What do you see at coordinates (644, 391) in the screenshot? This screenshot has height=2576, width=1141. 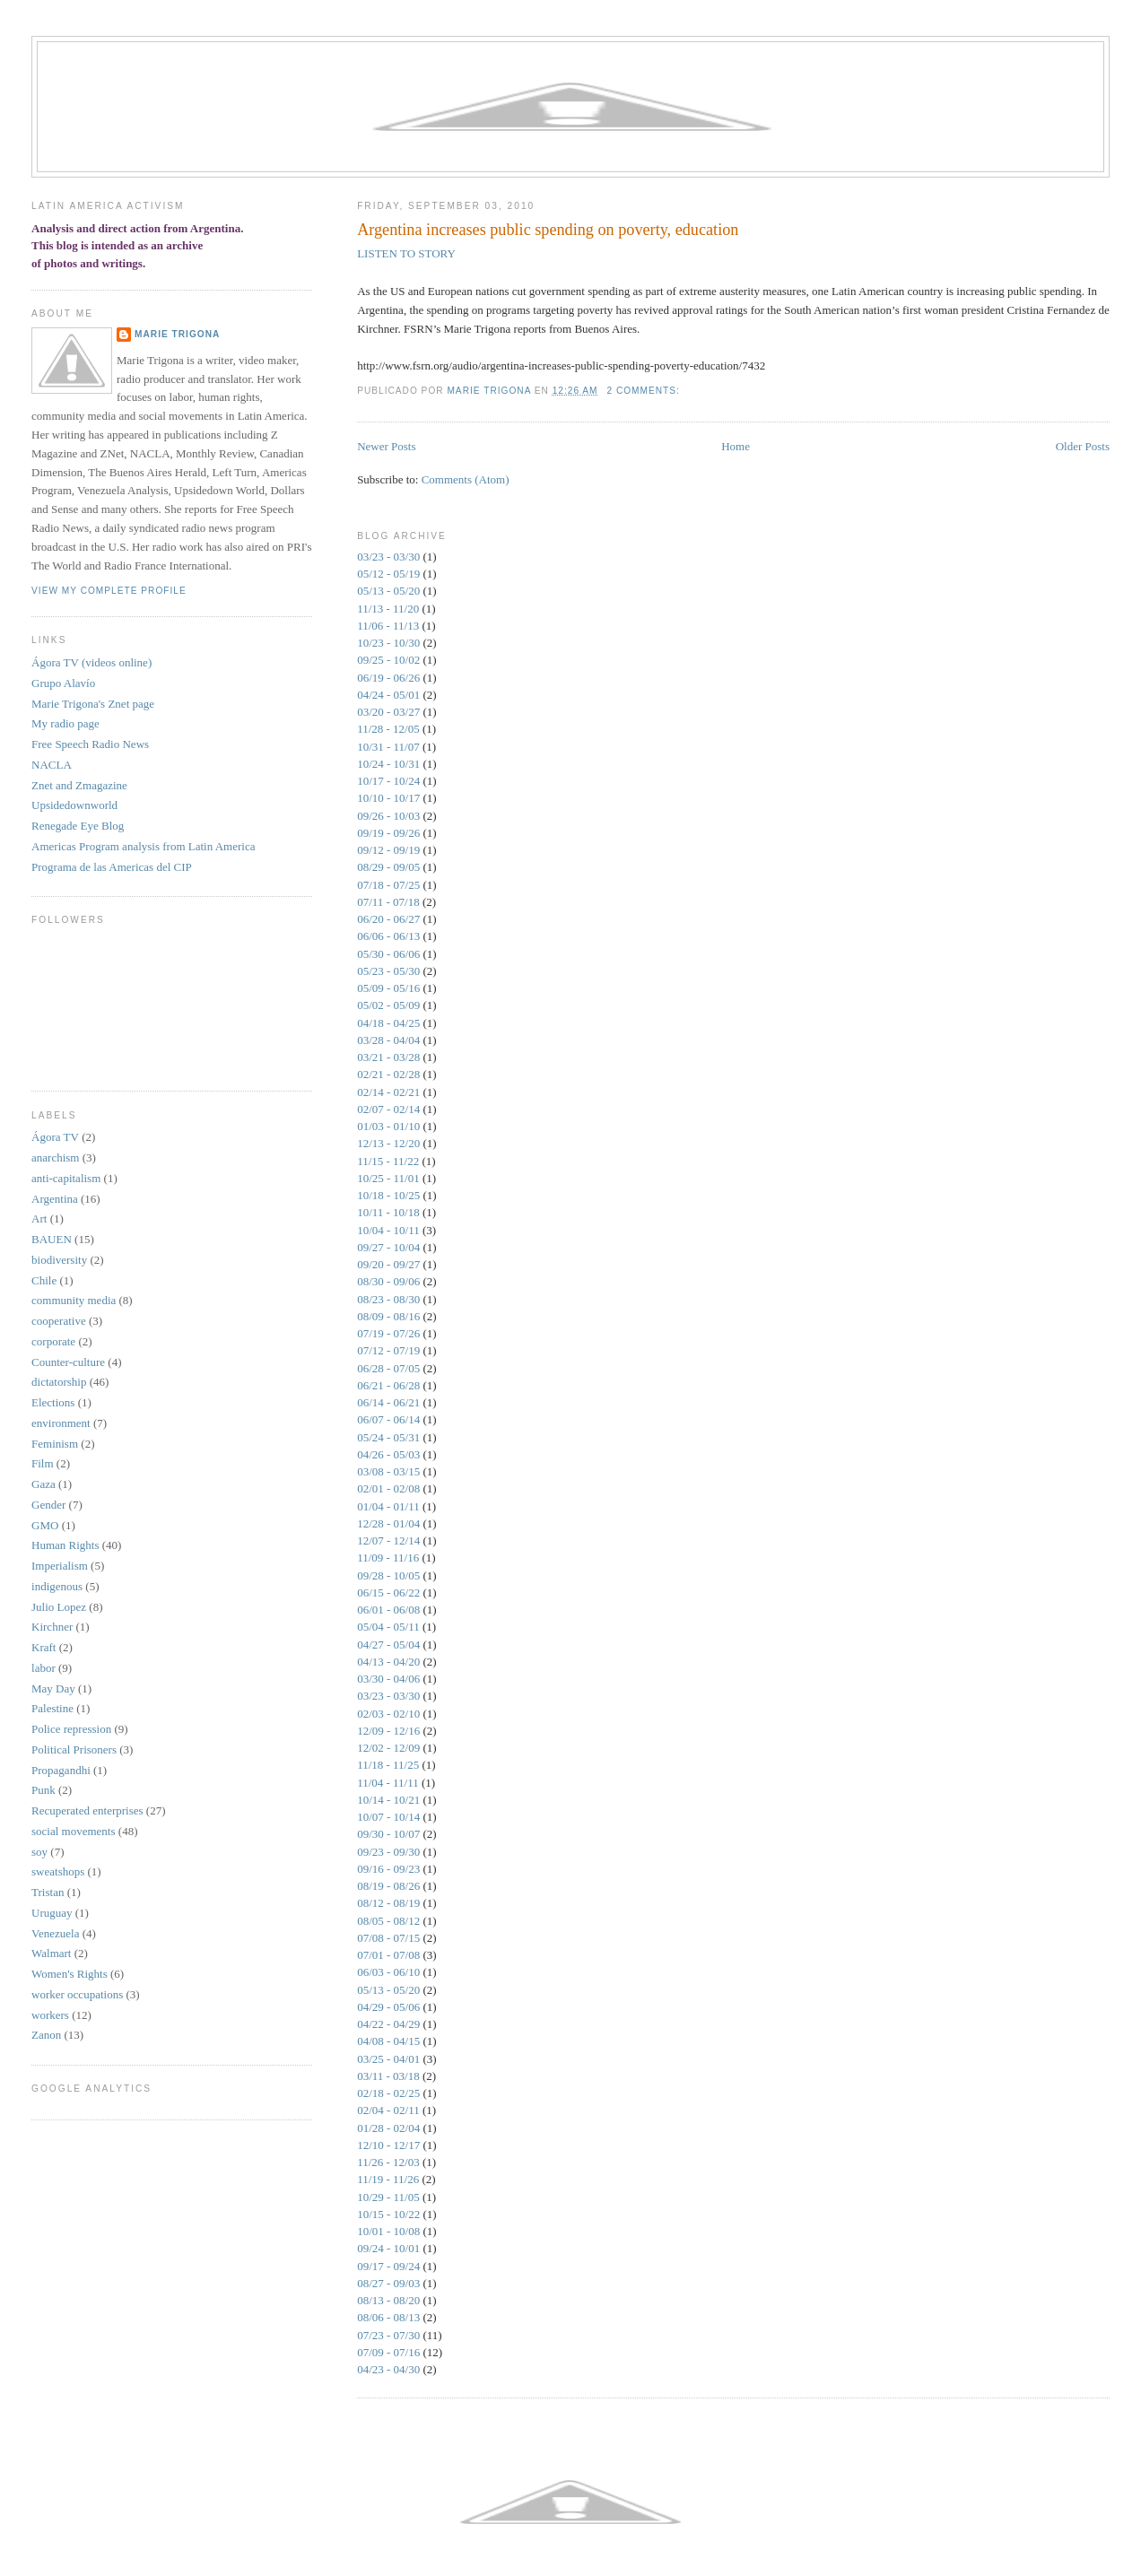 I see `2 comments:` at bounding box center [644, 391].